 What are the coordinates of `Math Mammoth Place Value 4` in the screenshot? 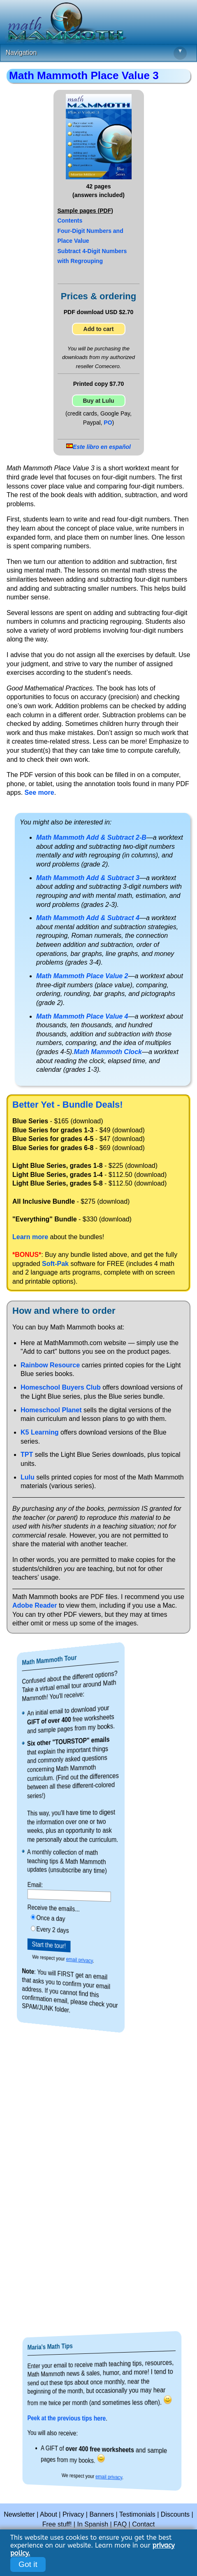 It's located at (82, 1016).